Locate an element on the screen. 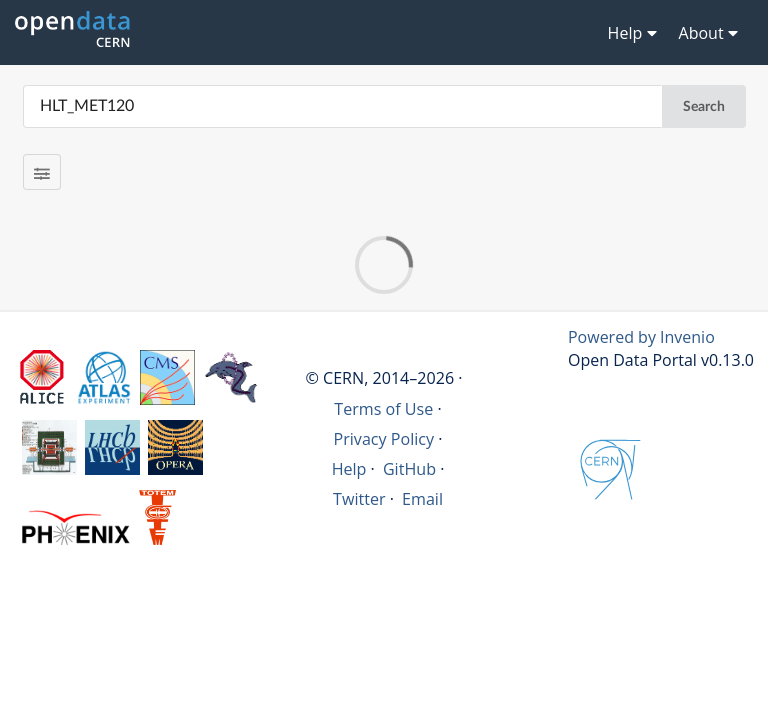 Image resolution: width=768 pixels, height=720 pixels. [Filter results] is located at coordinates (42, 172).